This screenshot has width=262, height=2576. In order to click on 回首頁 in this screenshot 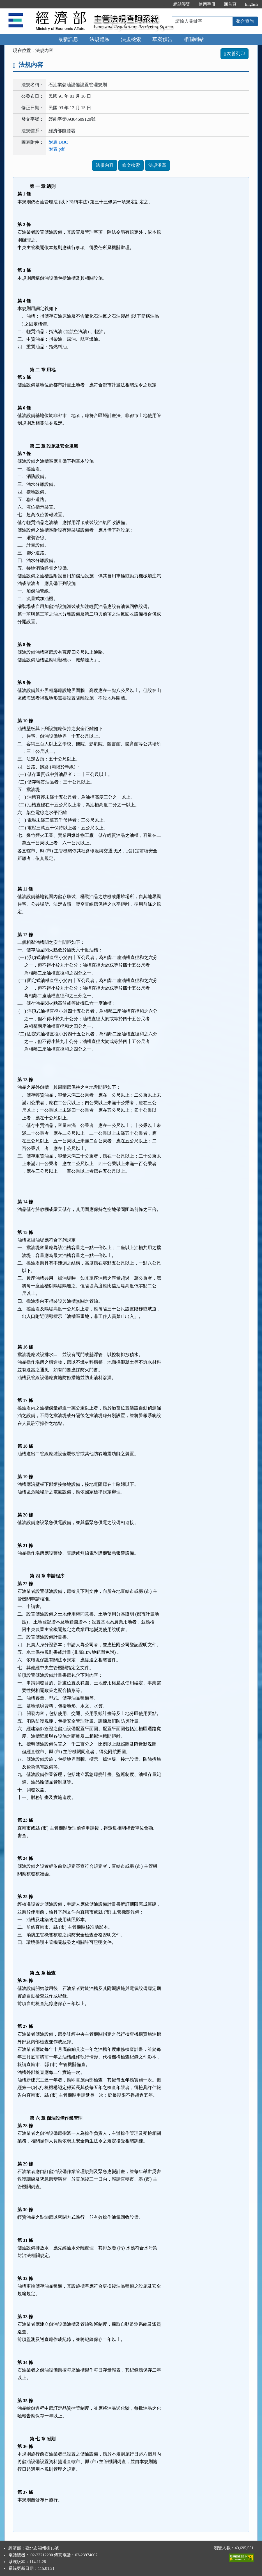, I will do `click(230, 4)`.